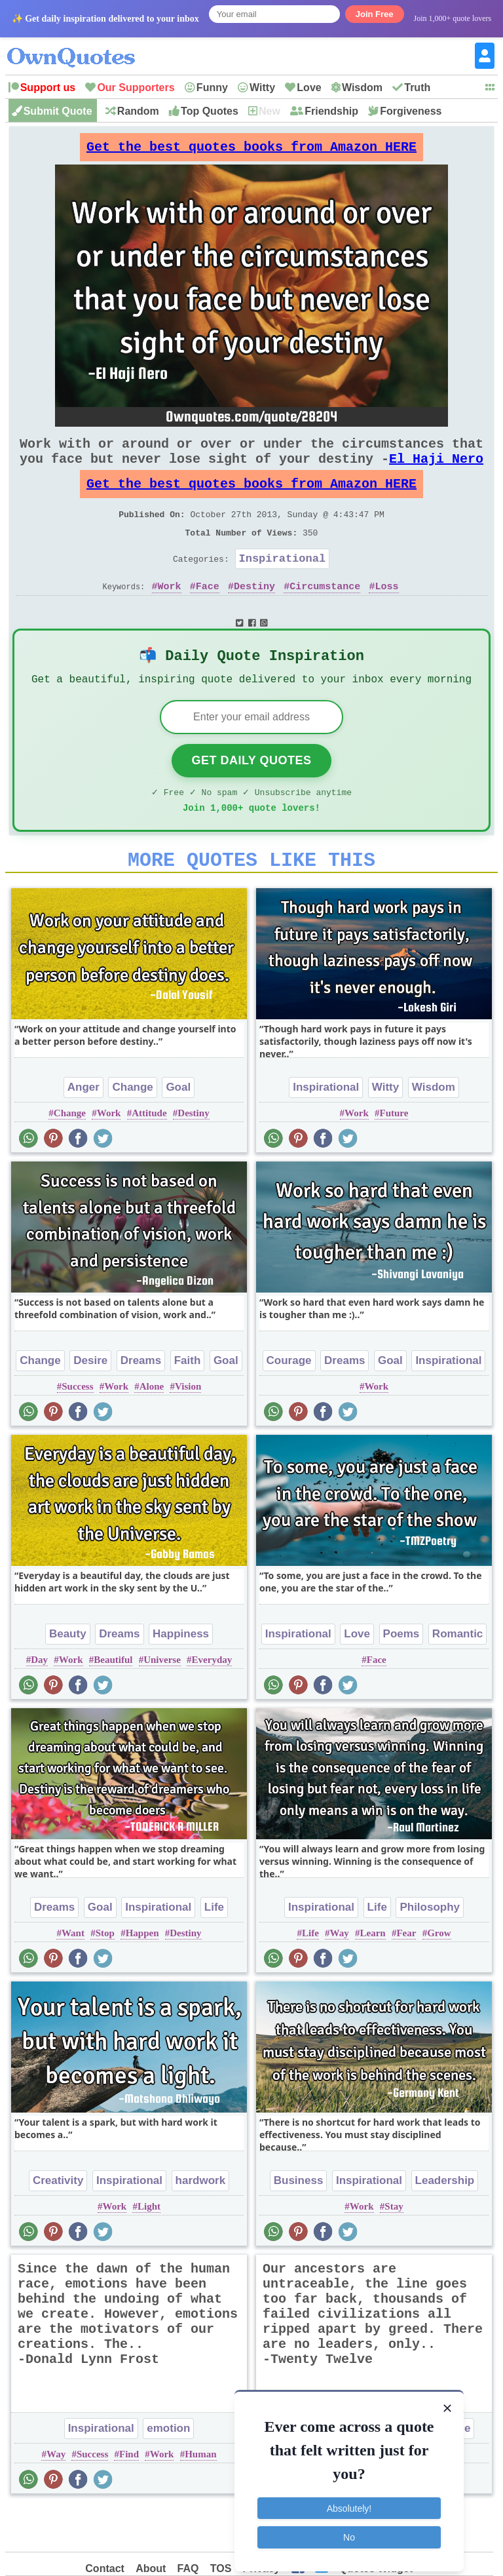 This screenshot has height=2576, width=503. What do you see at coordinates (135, 87) in the screenshot?
I see `Our Supporters` at bounding box center [135, 87].